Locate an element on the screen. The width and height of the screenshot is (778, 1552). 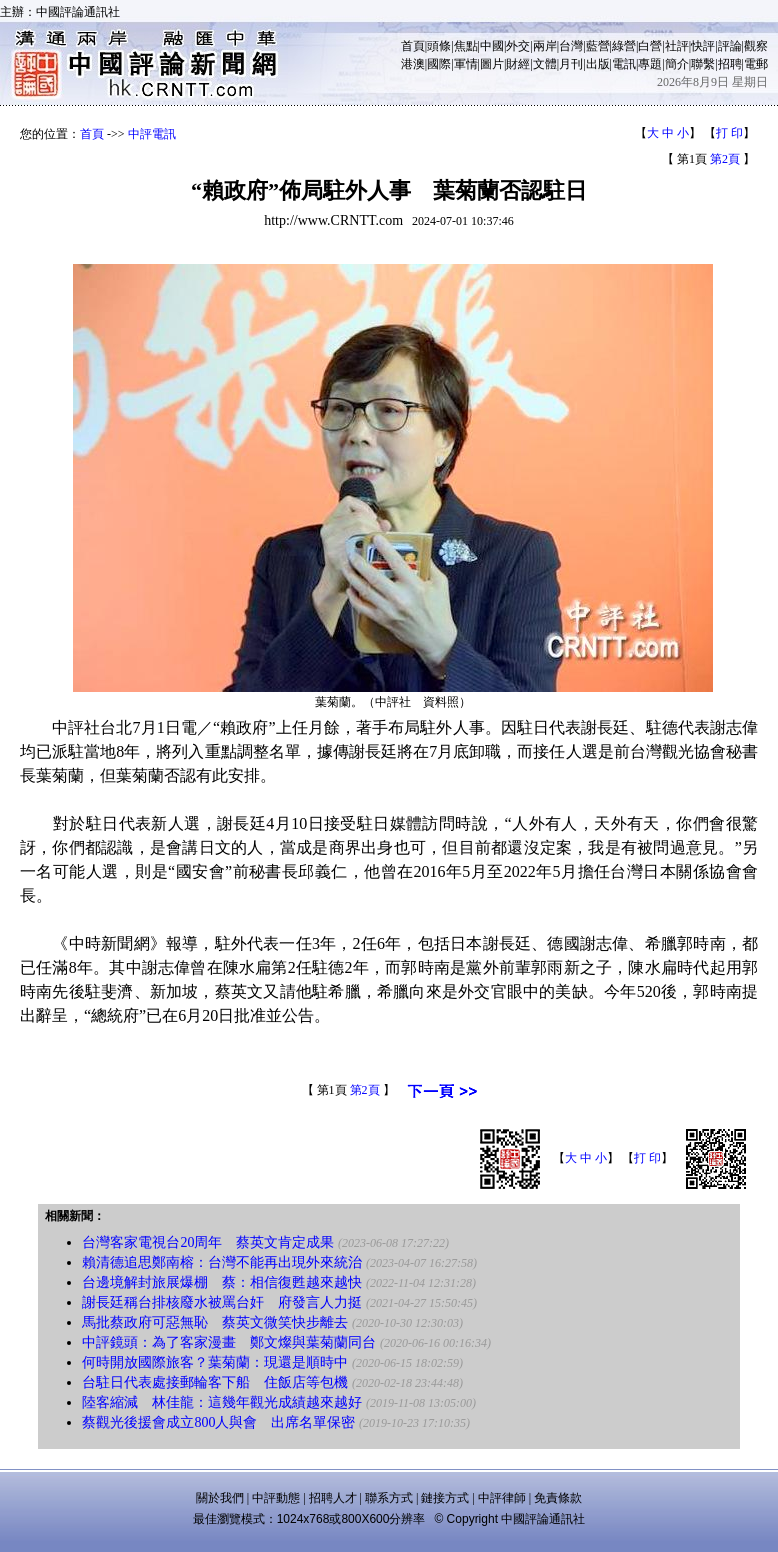
中評電訊 is located at coordinates (152, 134).